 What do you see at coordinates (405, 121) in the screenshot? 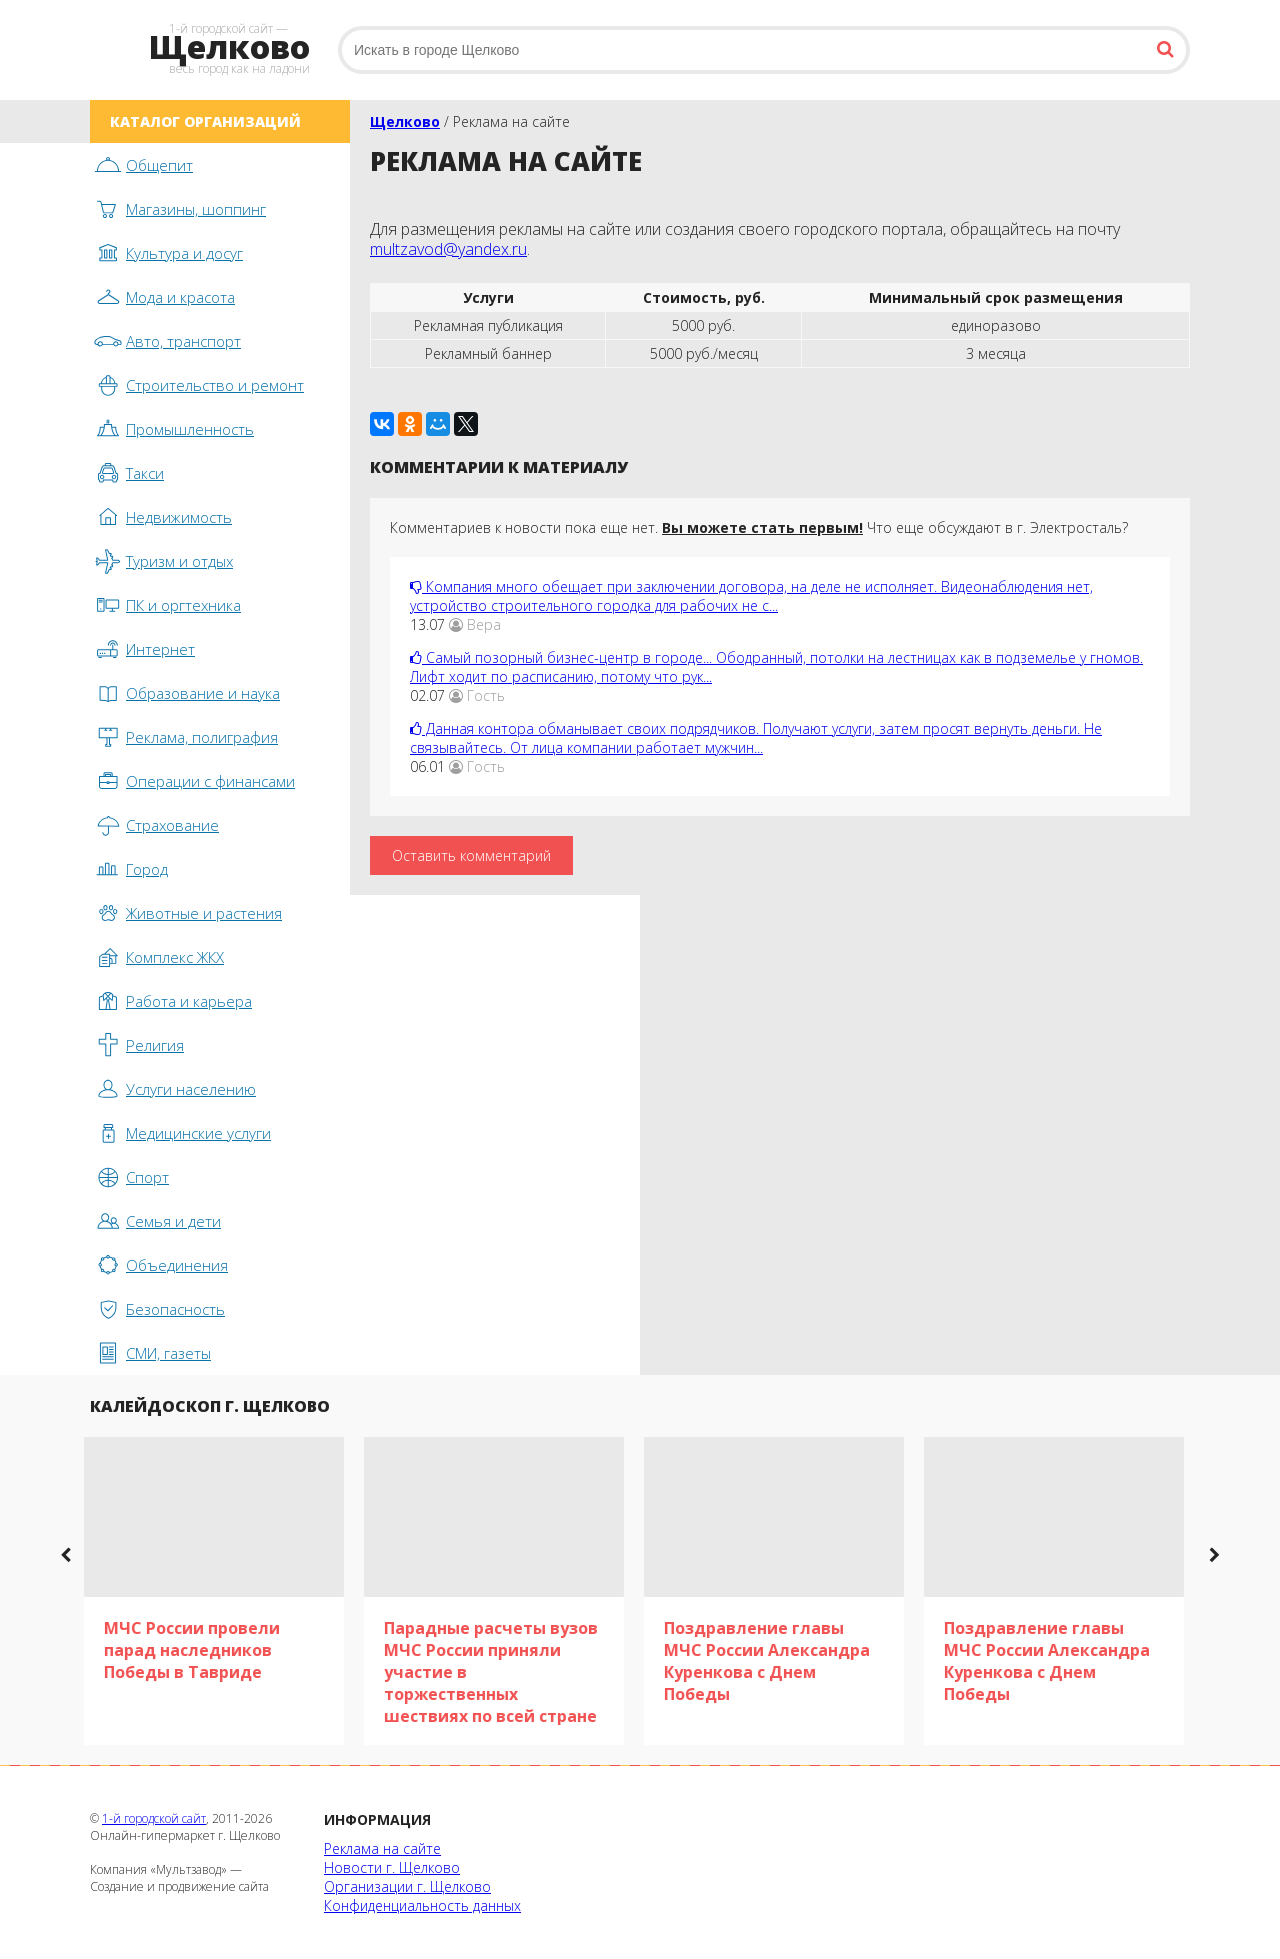
I see `Щелково` at bounding box center [405, 121].